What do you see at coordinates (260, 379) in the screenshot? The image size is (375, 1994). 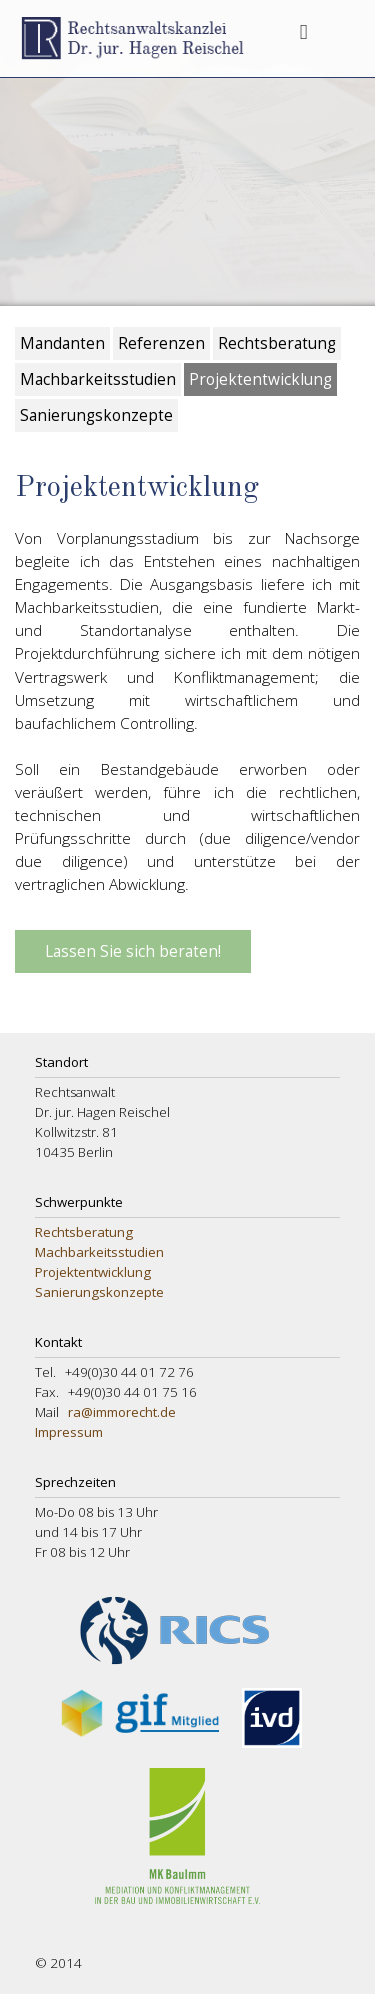 I see `Projektentwicklung` at bounding box center [260, 379].